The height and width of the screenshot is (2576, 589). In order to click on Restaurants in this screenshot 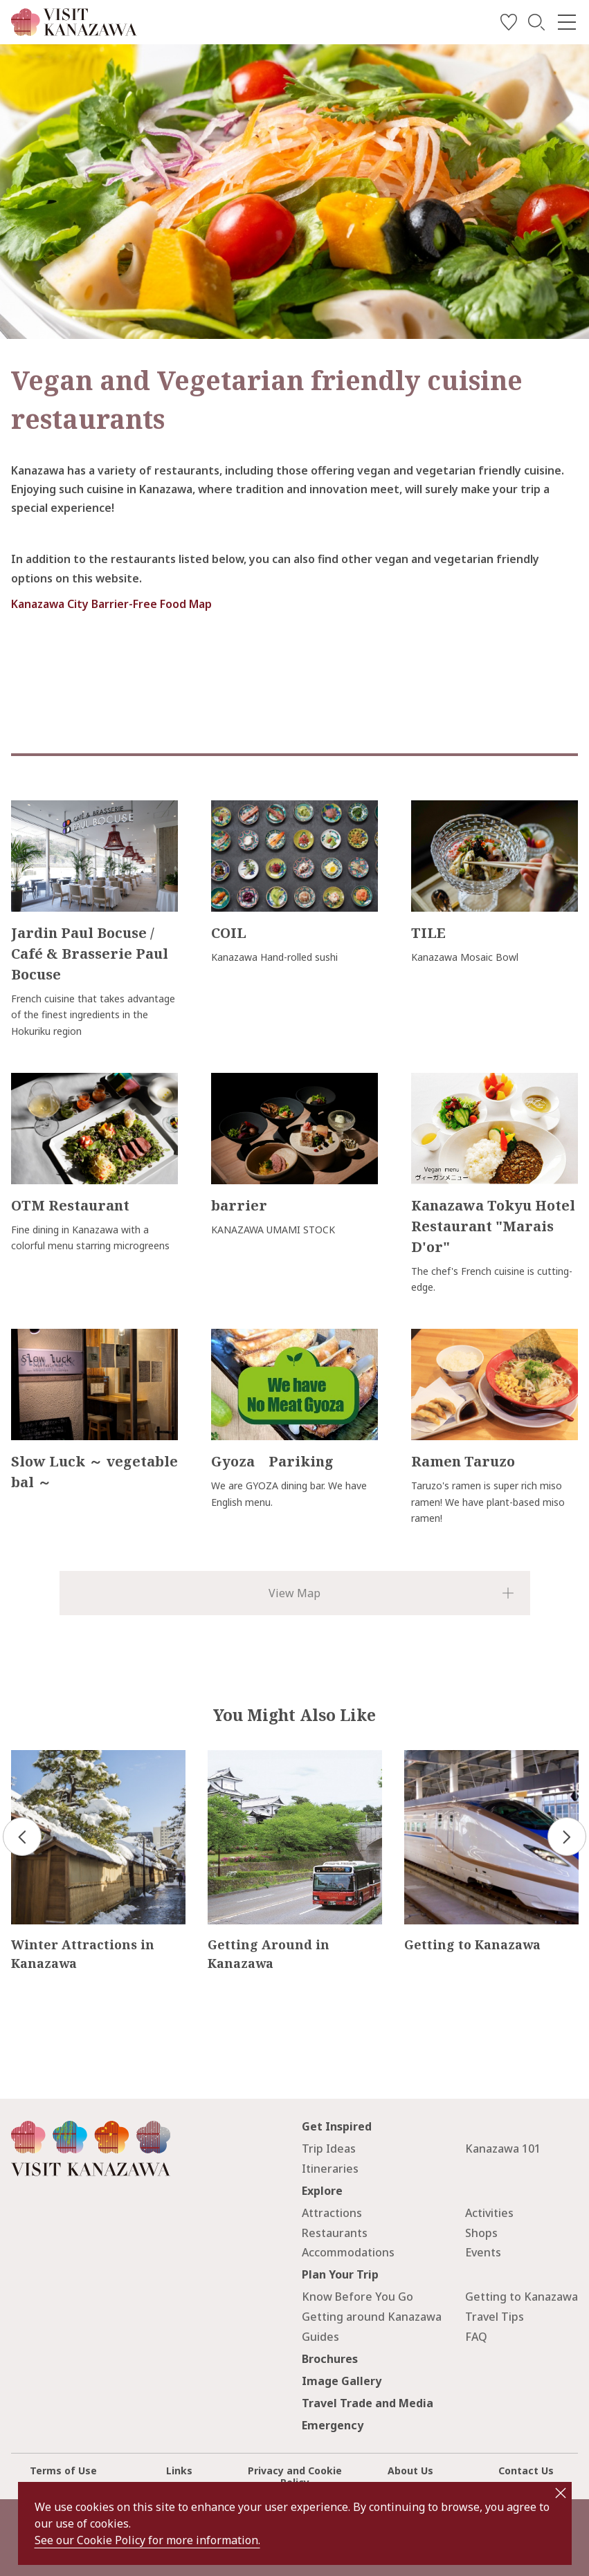, I will do `click(335, 2233)`.